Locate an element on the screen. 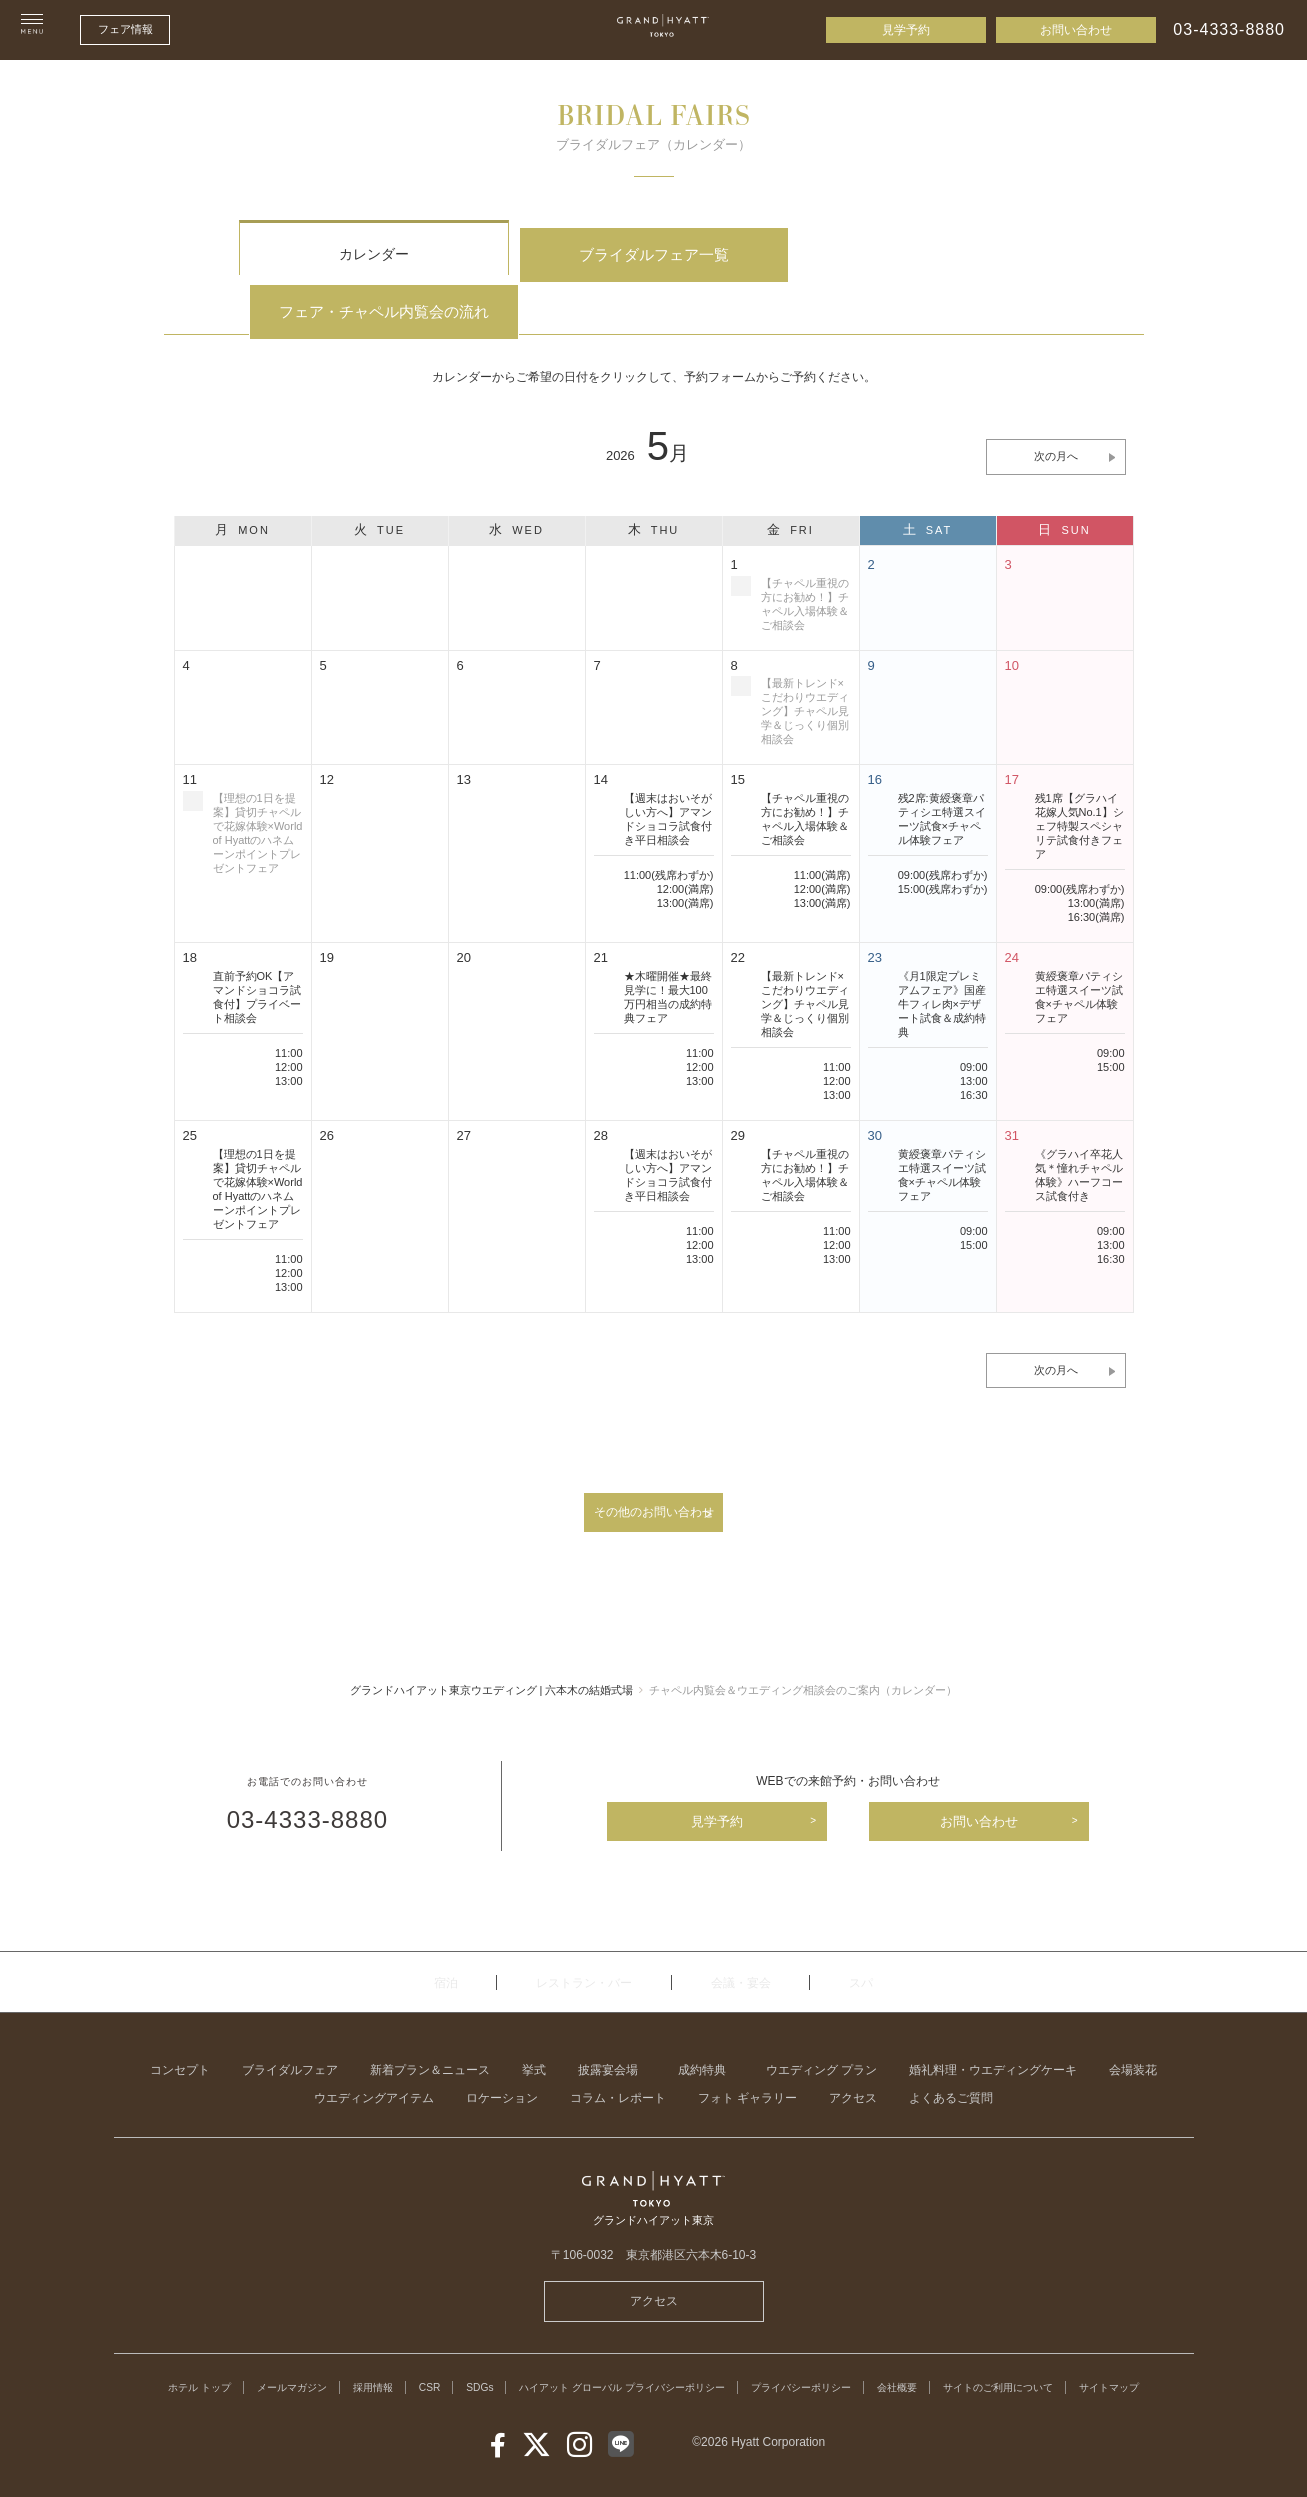 The width and height of the screenshot is (1307, 2497). 会社概要 is located at coordinates (981, 2350).